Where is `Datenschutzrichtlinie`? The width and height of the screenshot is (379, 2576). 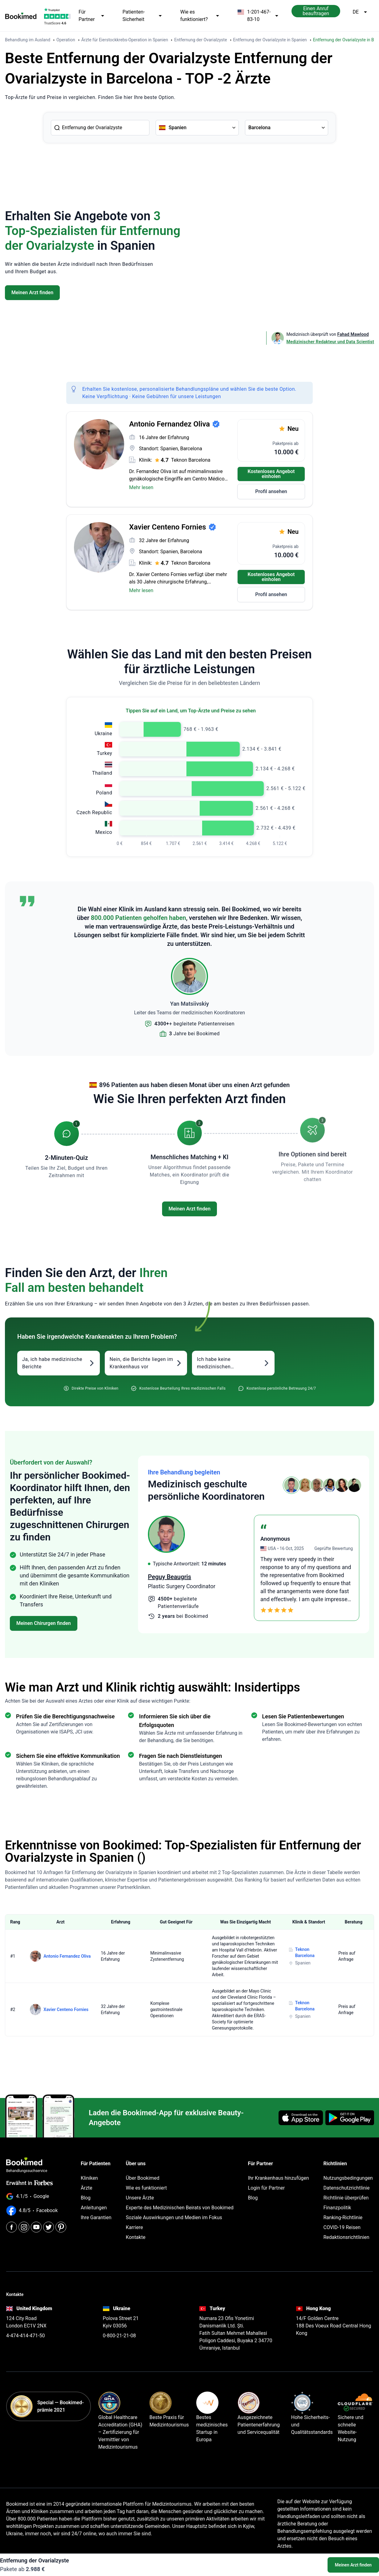
Datenschutzrichtlinie is located at coordinates (346, 2188).